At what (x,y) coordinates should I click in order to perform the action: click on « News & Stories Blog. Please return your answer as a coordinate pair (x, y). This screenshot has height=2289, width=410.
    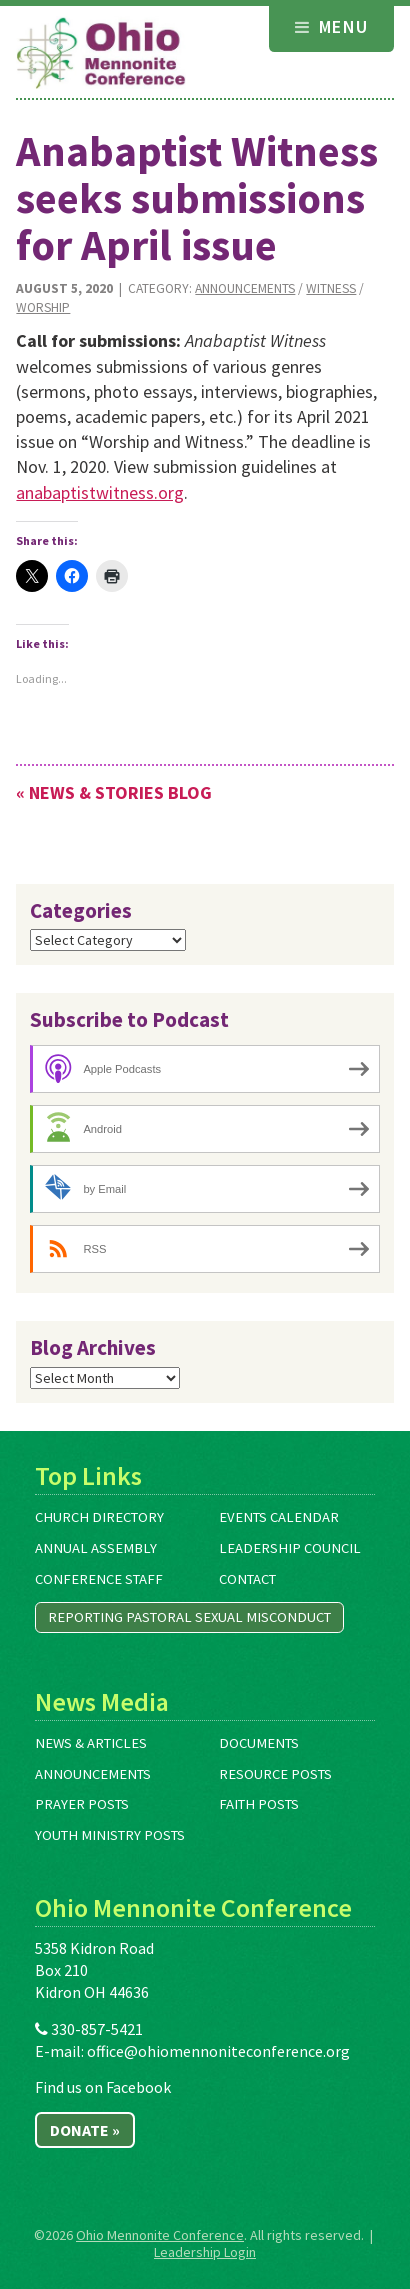
    Looking at the image, I should click on (114, 792).